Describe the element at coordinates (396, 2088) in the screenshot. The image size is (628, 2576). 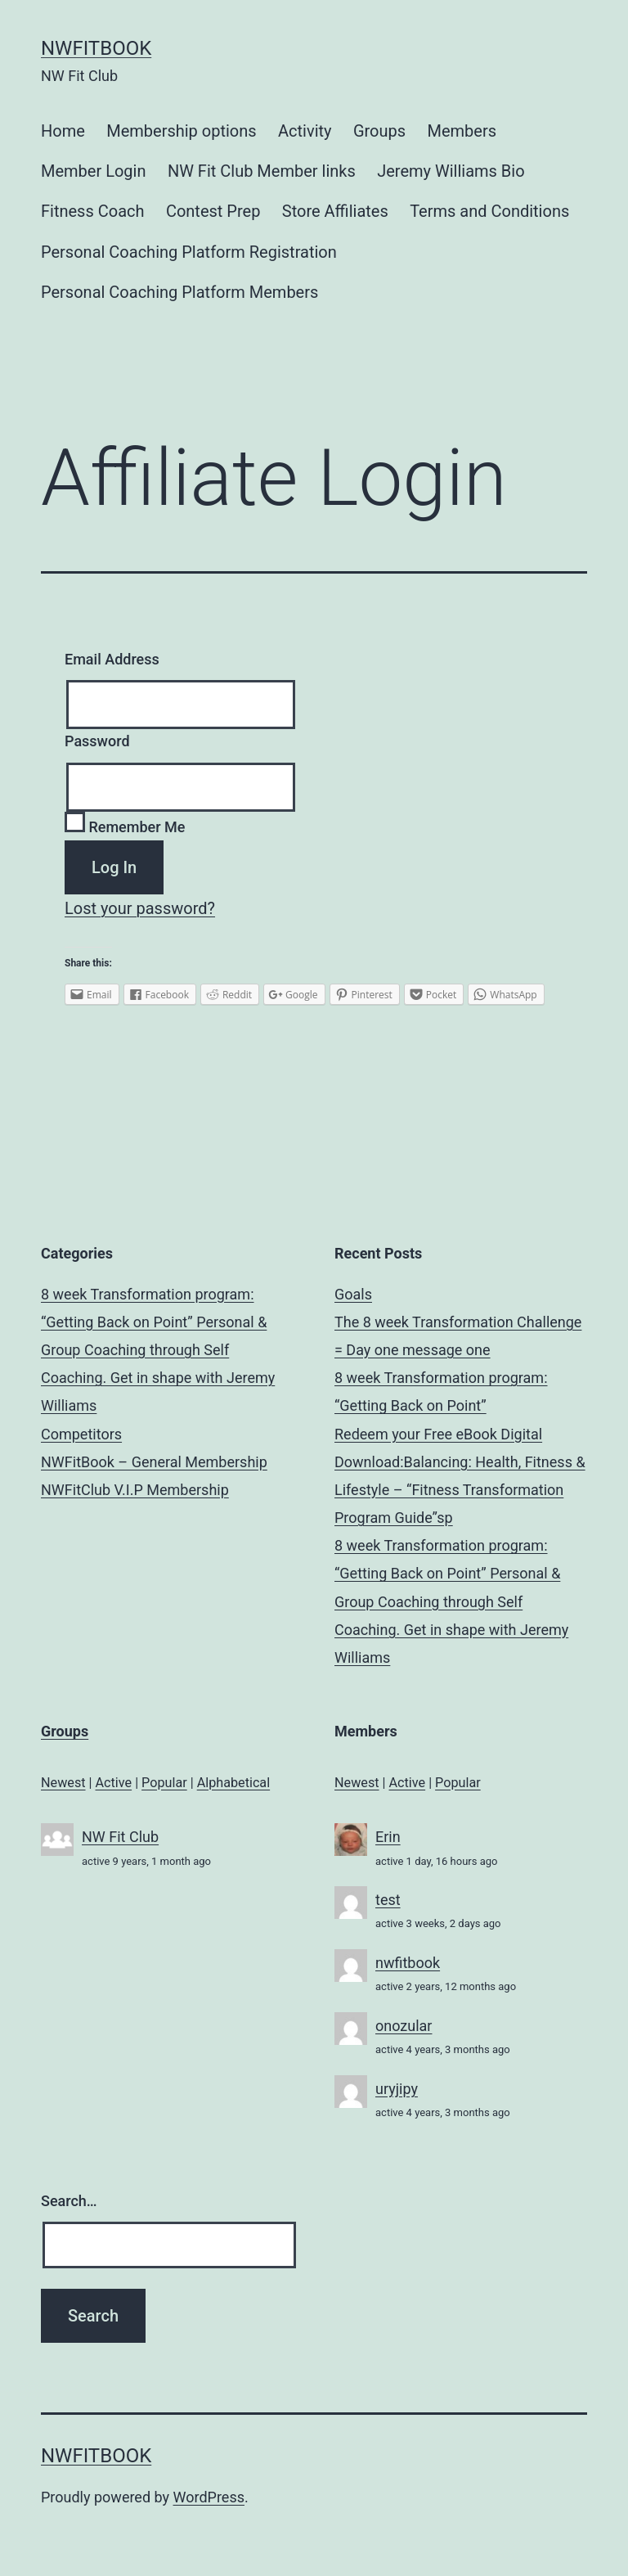
I see `uryjipy` at that location.